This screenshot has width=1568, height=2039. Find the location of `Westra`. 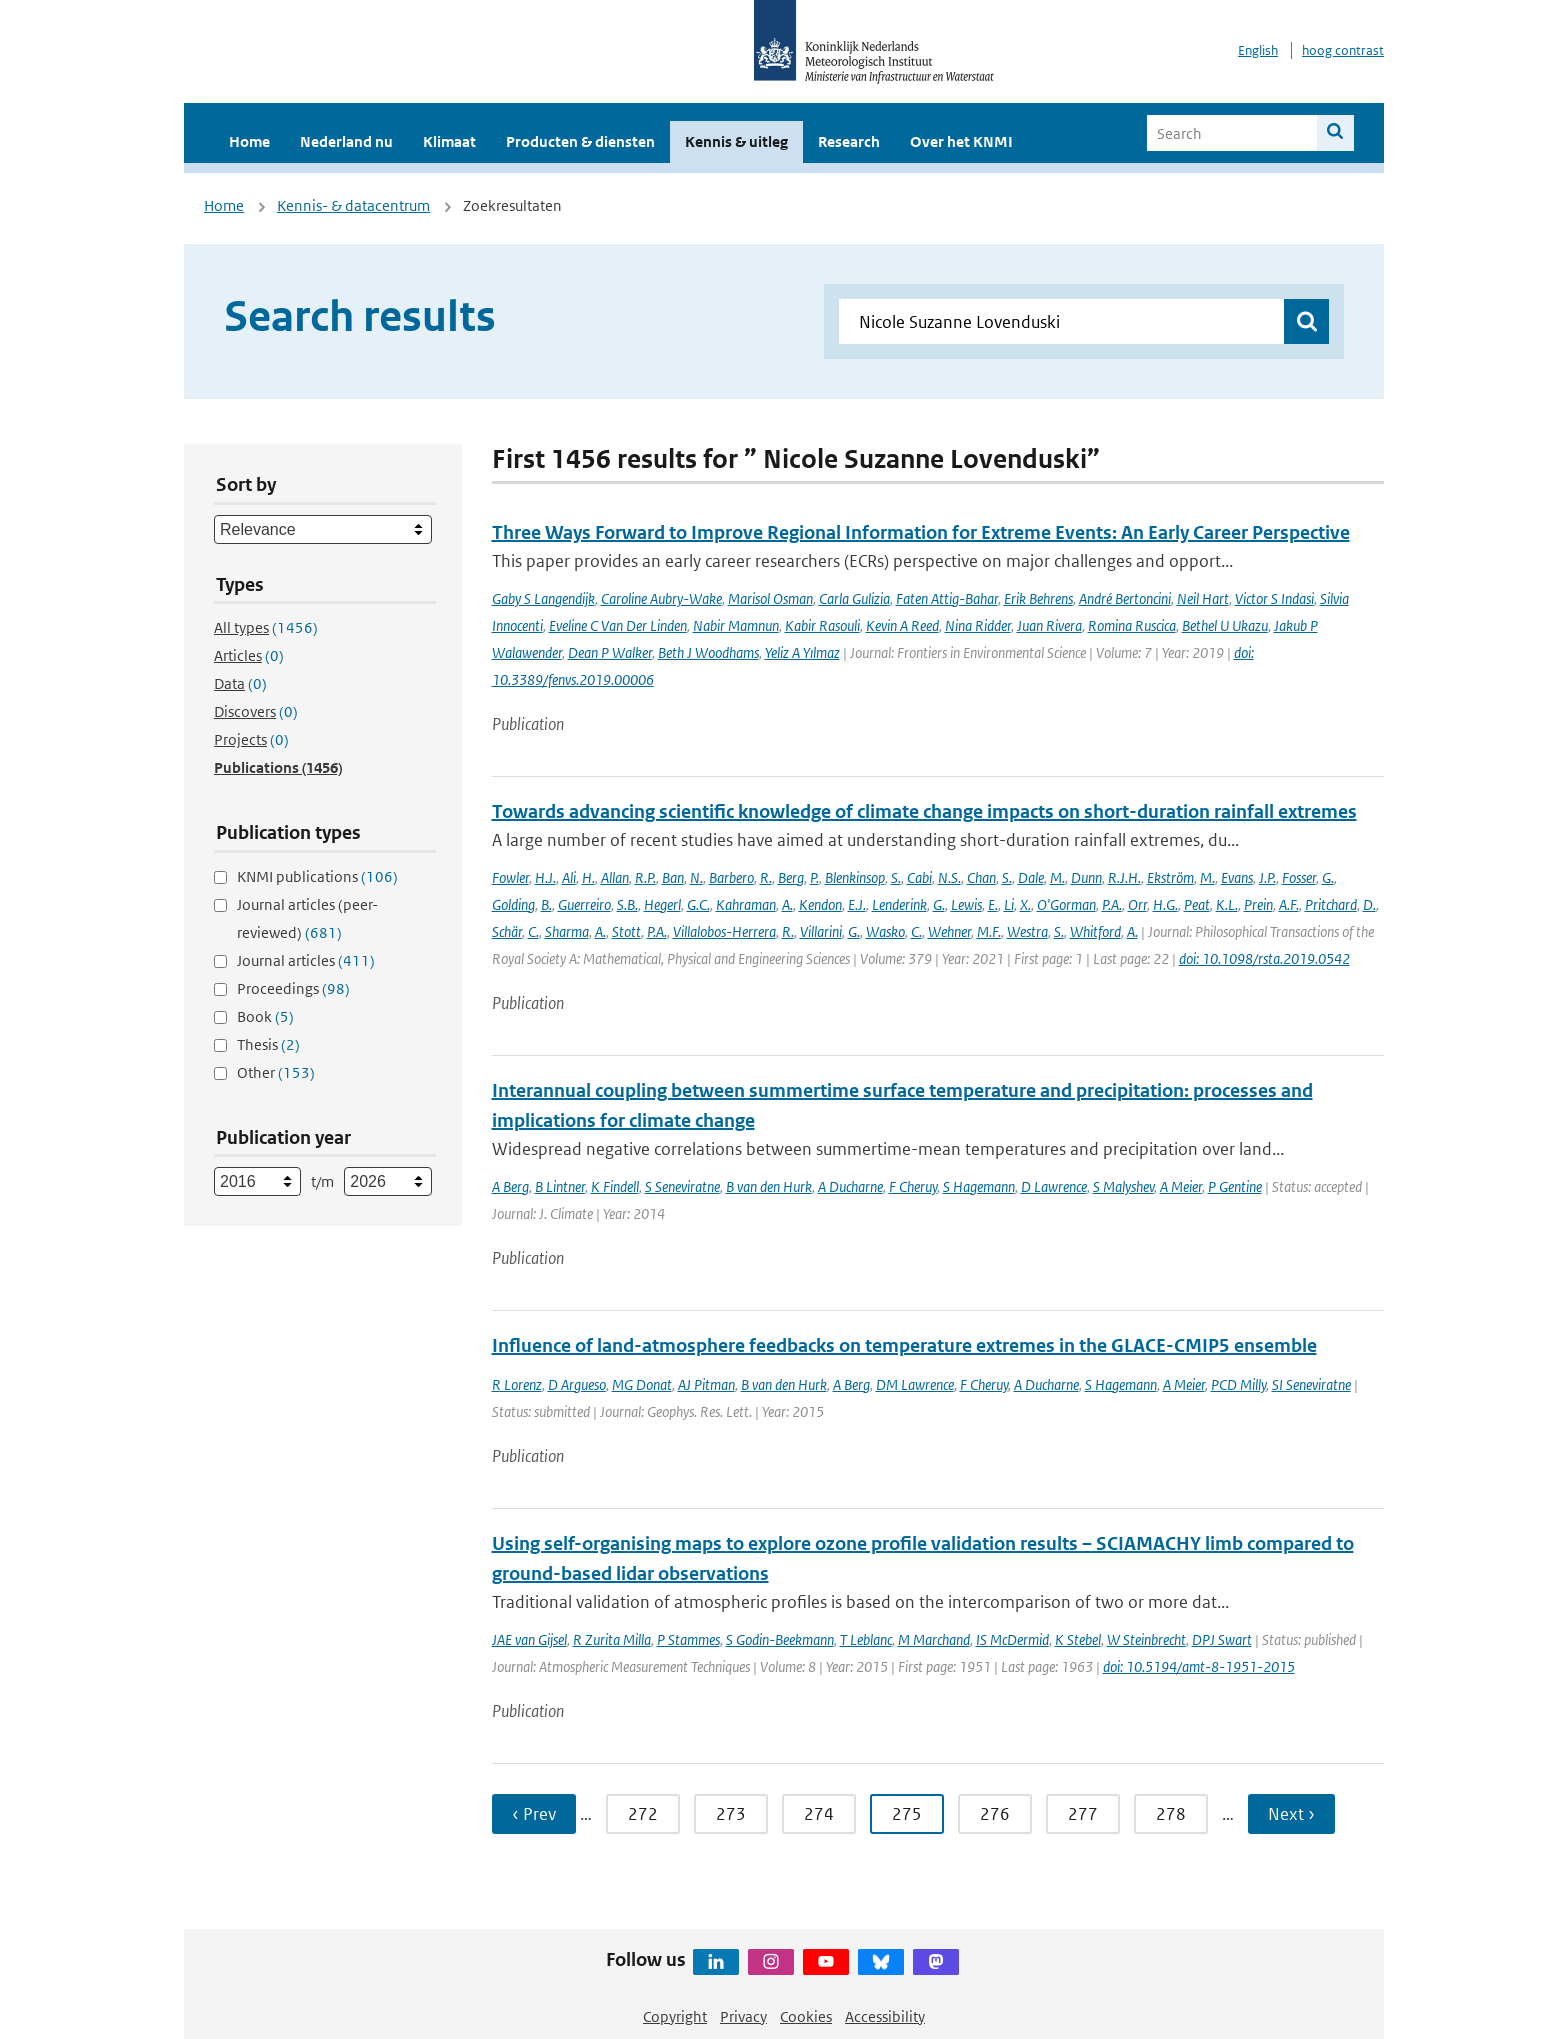

Westra is located at coordinates (1027, 931).